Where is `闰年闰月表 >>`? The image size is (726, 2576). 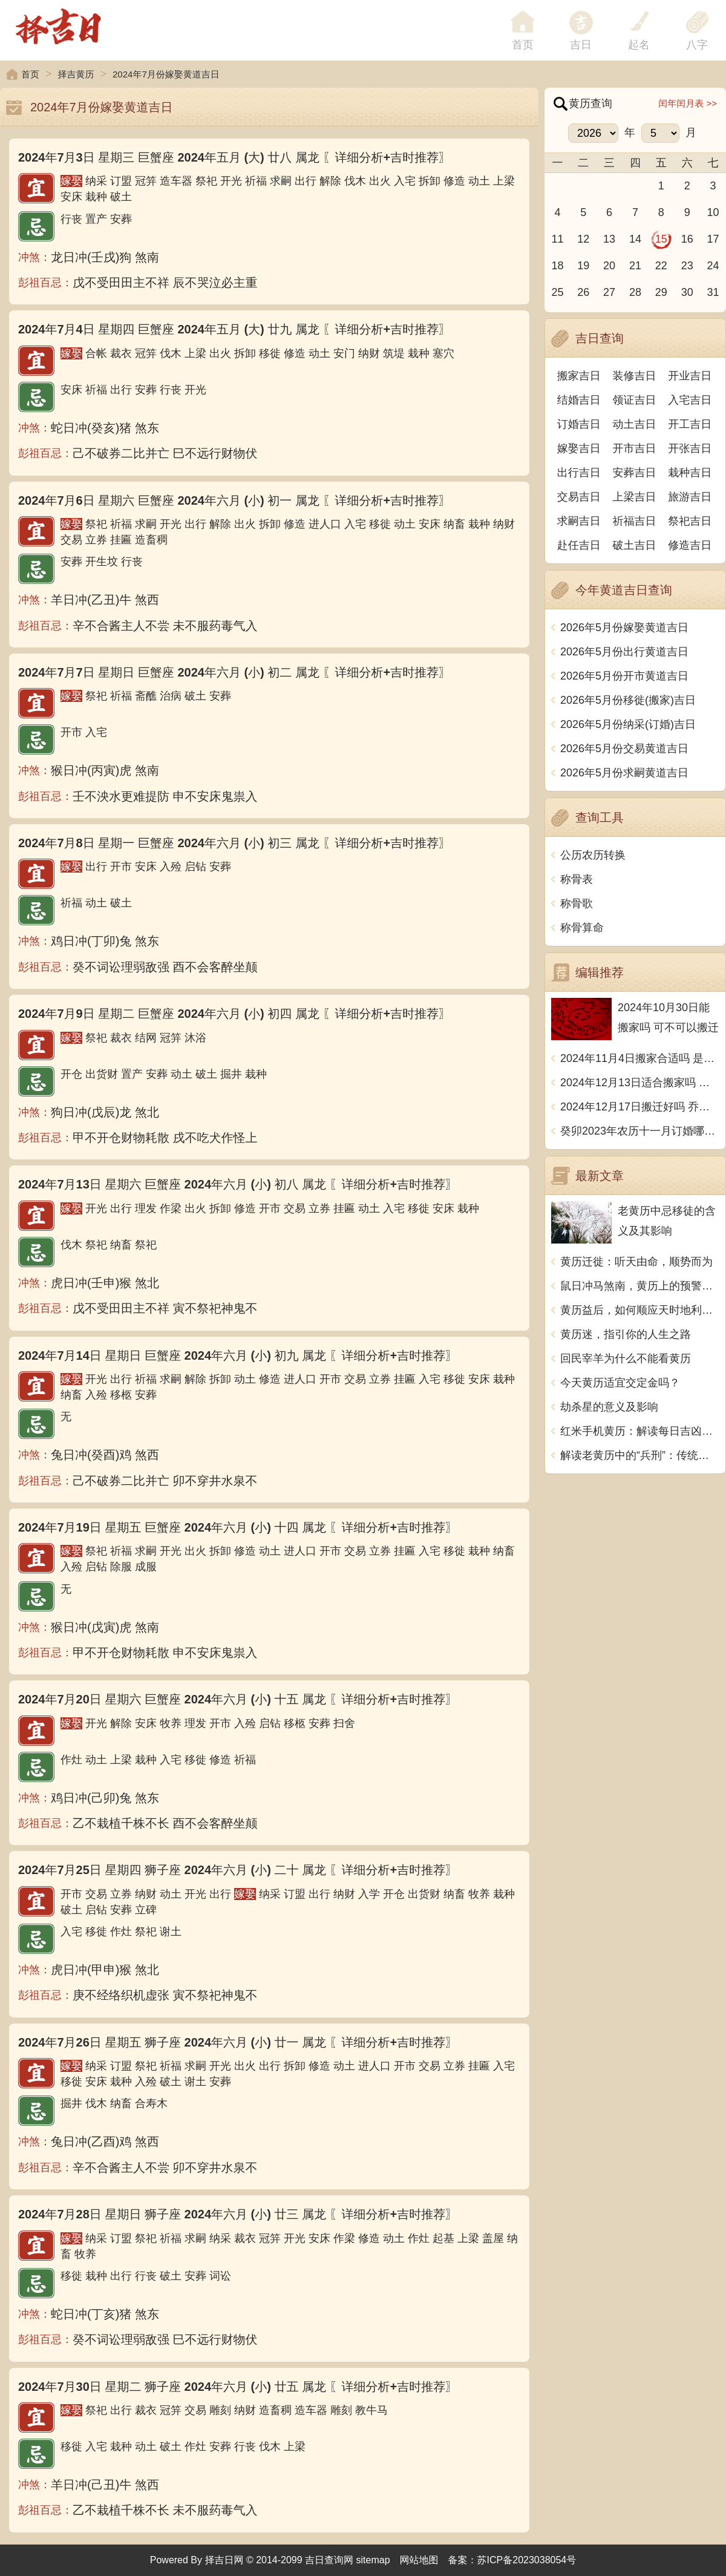 闰年闰月表 >> is located at coordinates (687, 103).